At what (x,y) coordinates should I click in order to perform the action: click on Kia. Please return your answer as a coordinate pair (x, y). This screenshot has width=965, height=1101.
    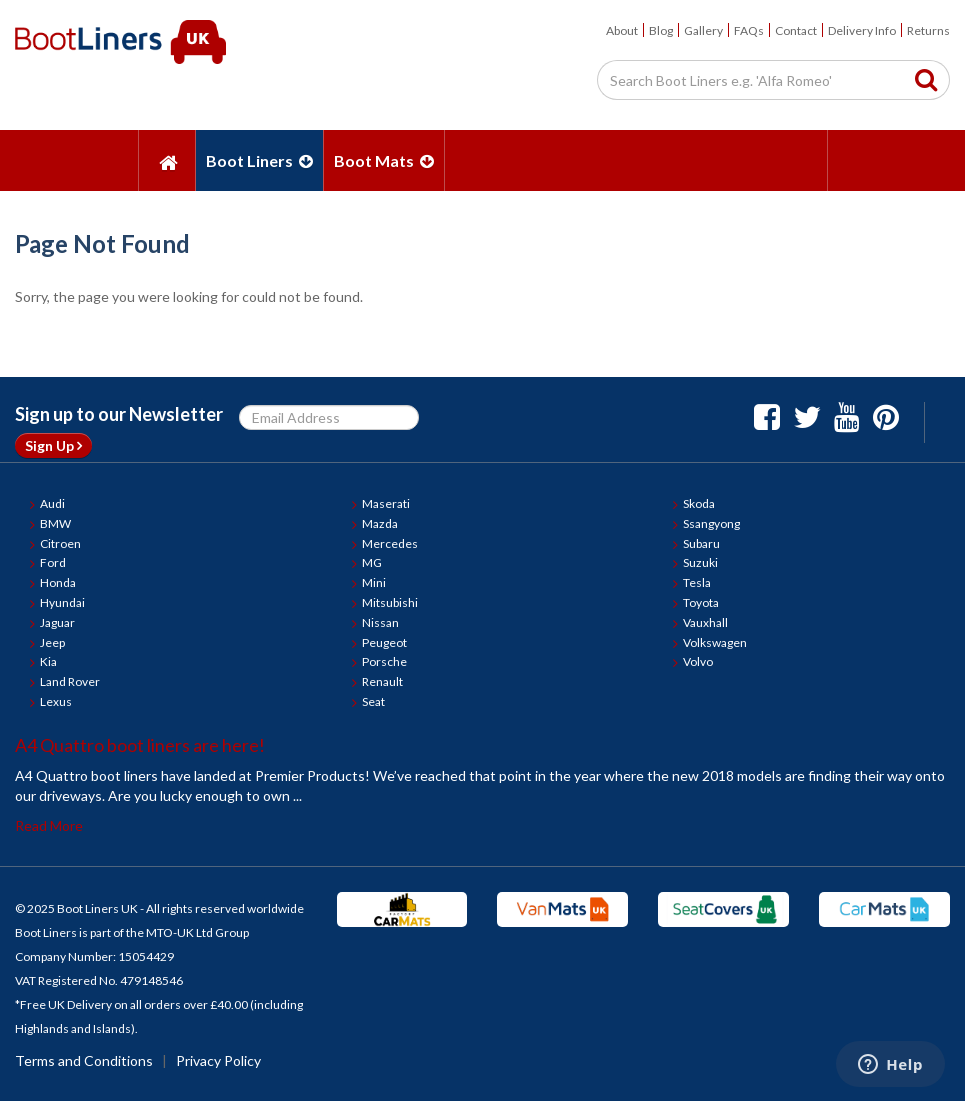
    Looking at the image, I should click on (48, 661).